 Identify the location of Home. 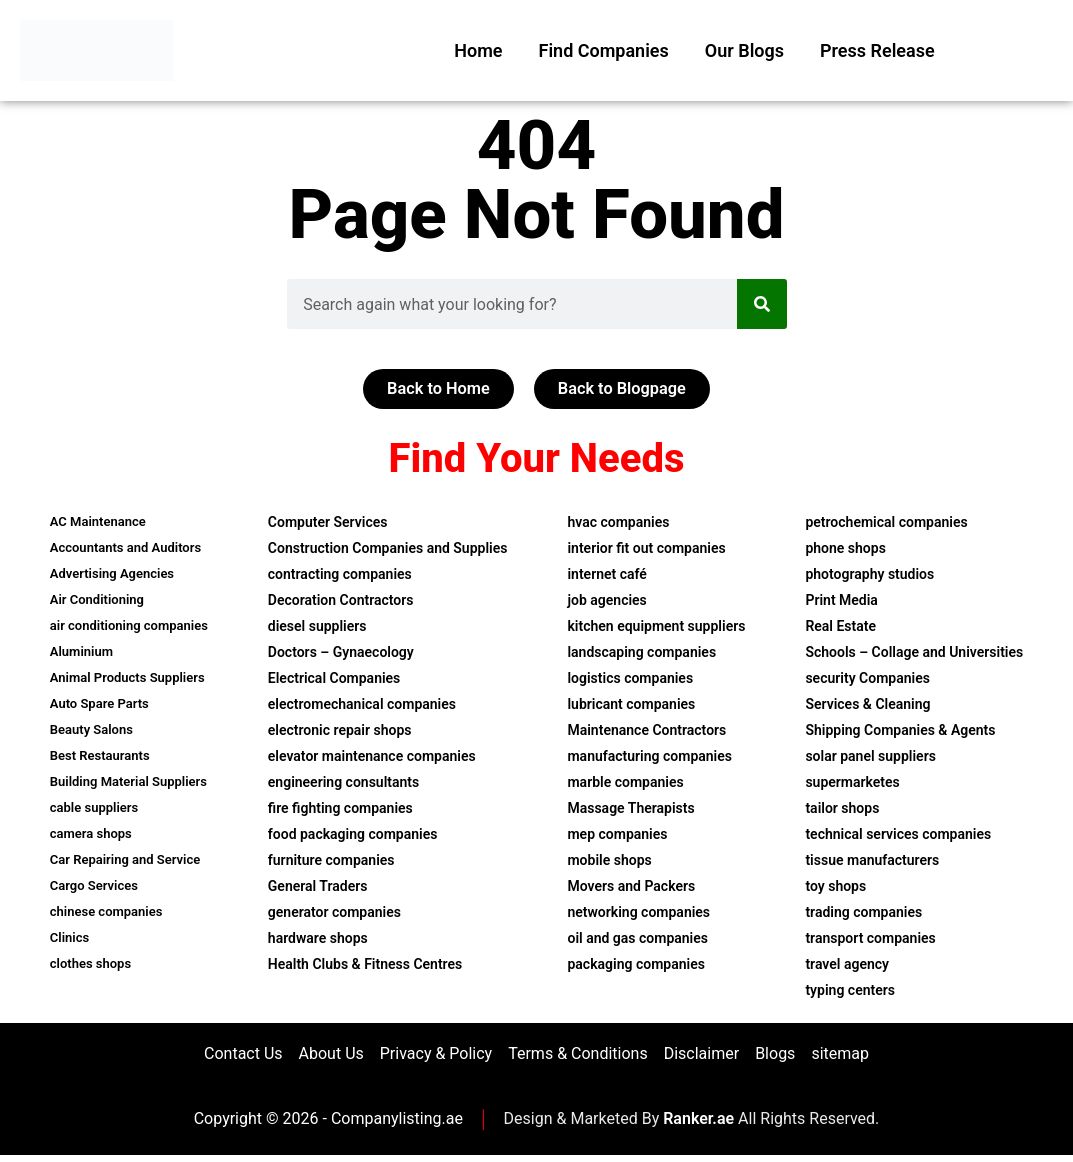
(478, 50).